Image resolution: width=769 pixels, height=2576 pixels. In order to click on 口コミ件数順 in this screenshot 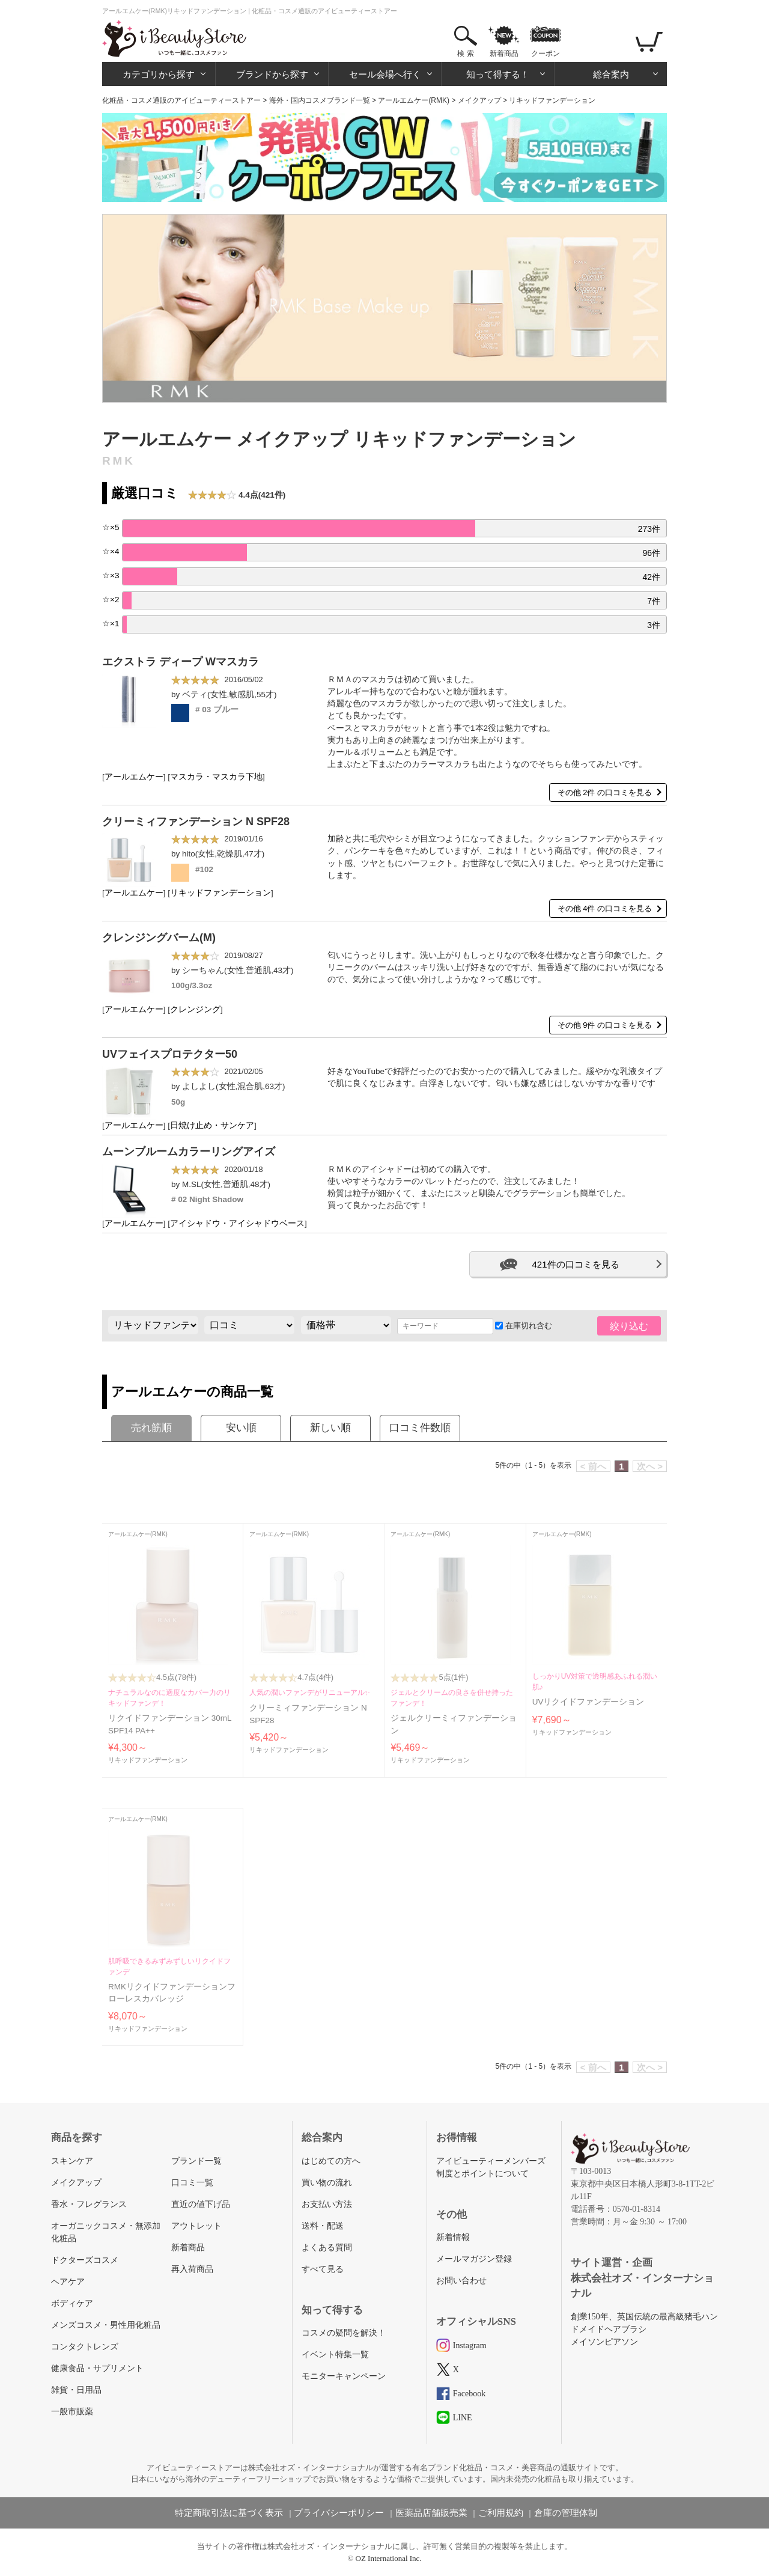, I will do `click(420, 1427)`.